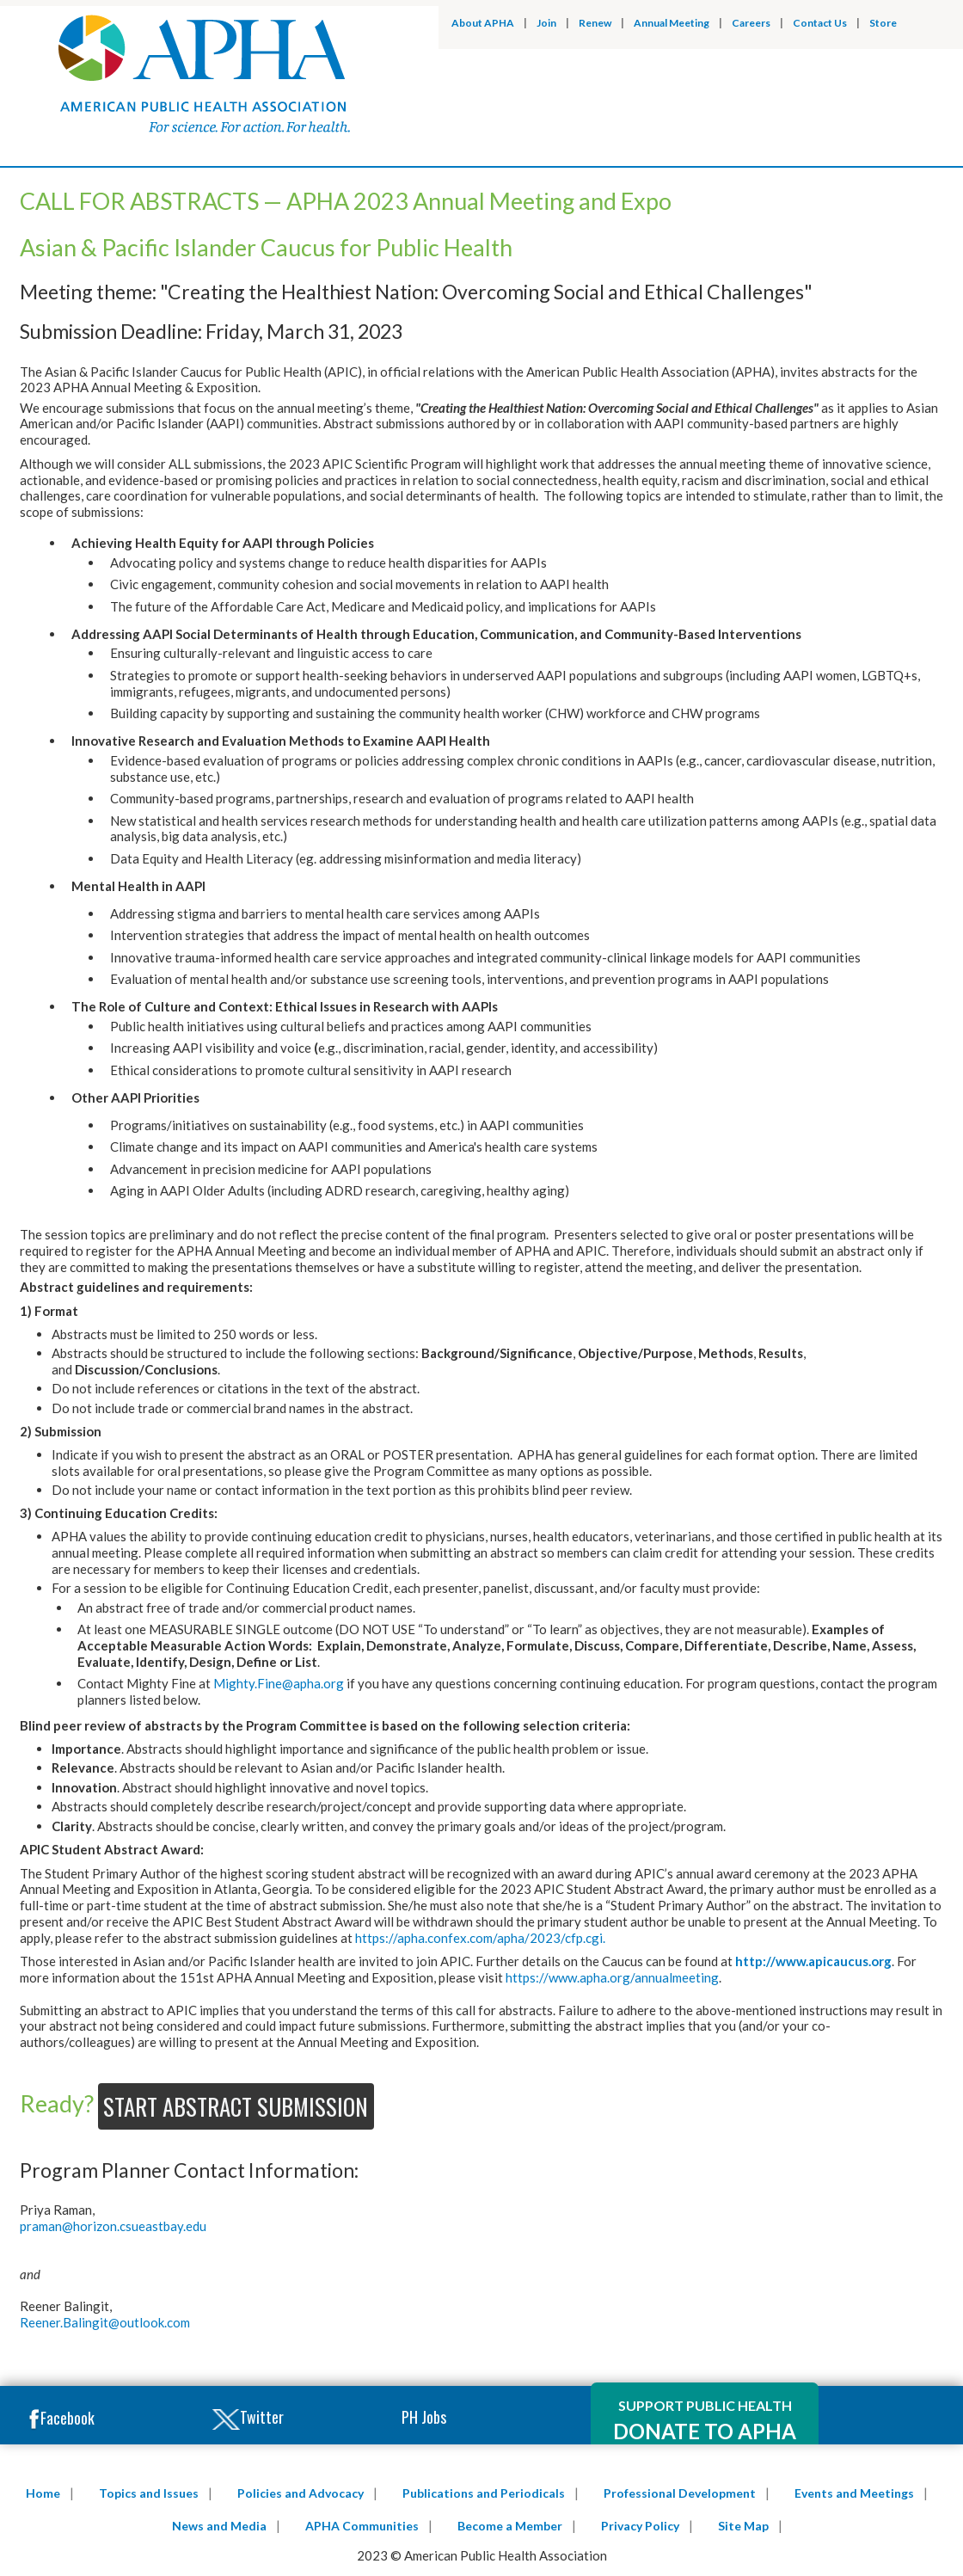  Describe the element at coordinates (612, 1977) in the screenshot. I see `https://www.apha.org/annualmeeting` at that location.